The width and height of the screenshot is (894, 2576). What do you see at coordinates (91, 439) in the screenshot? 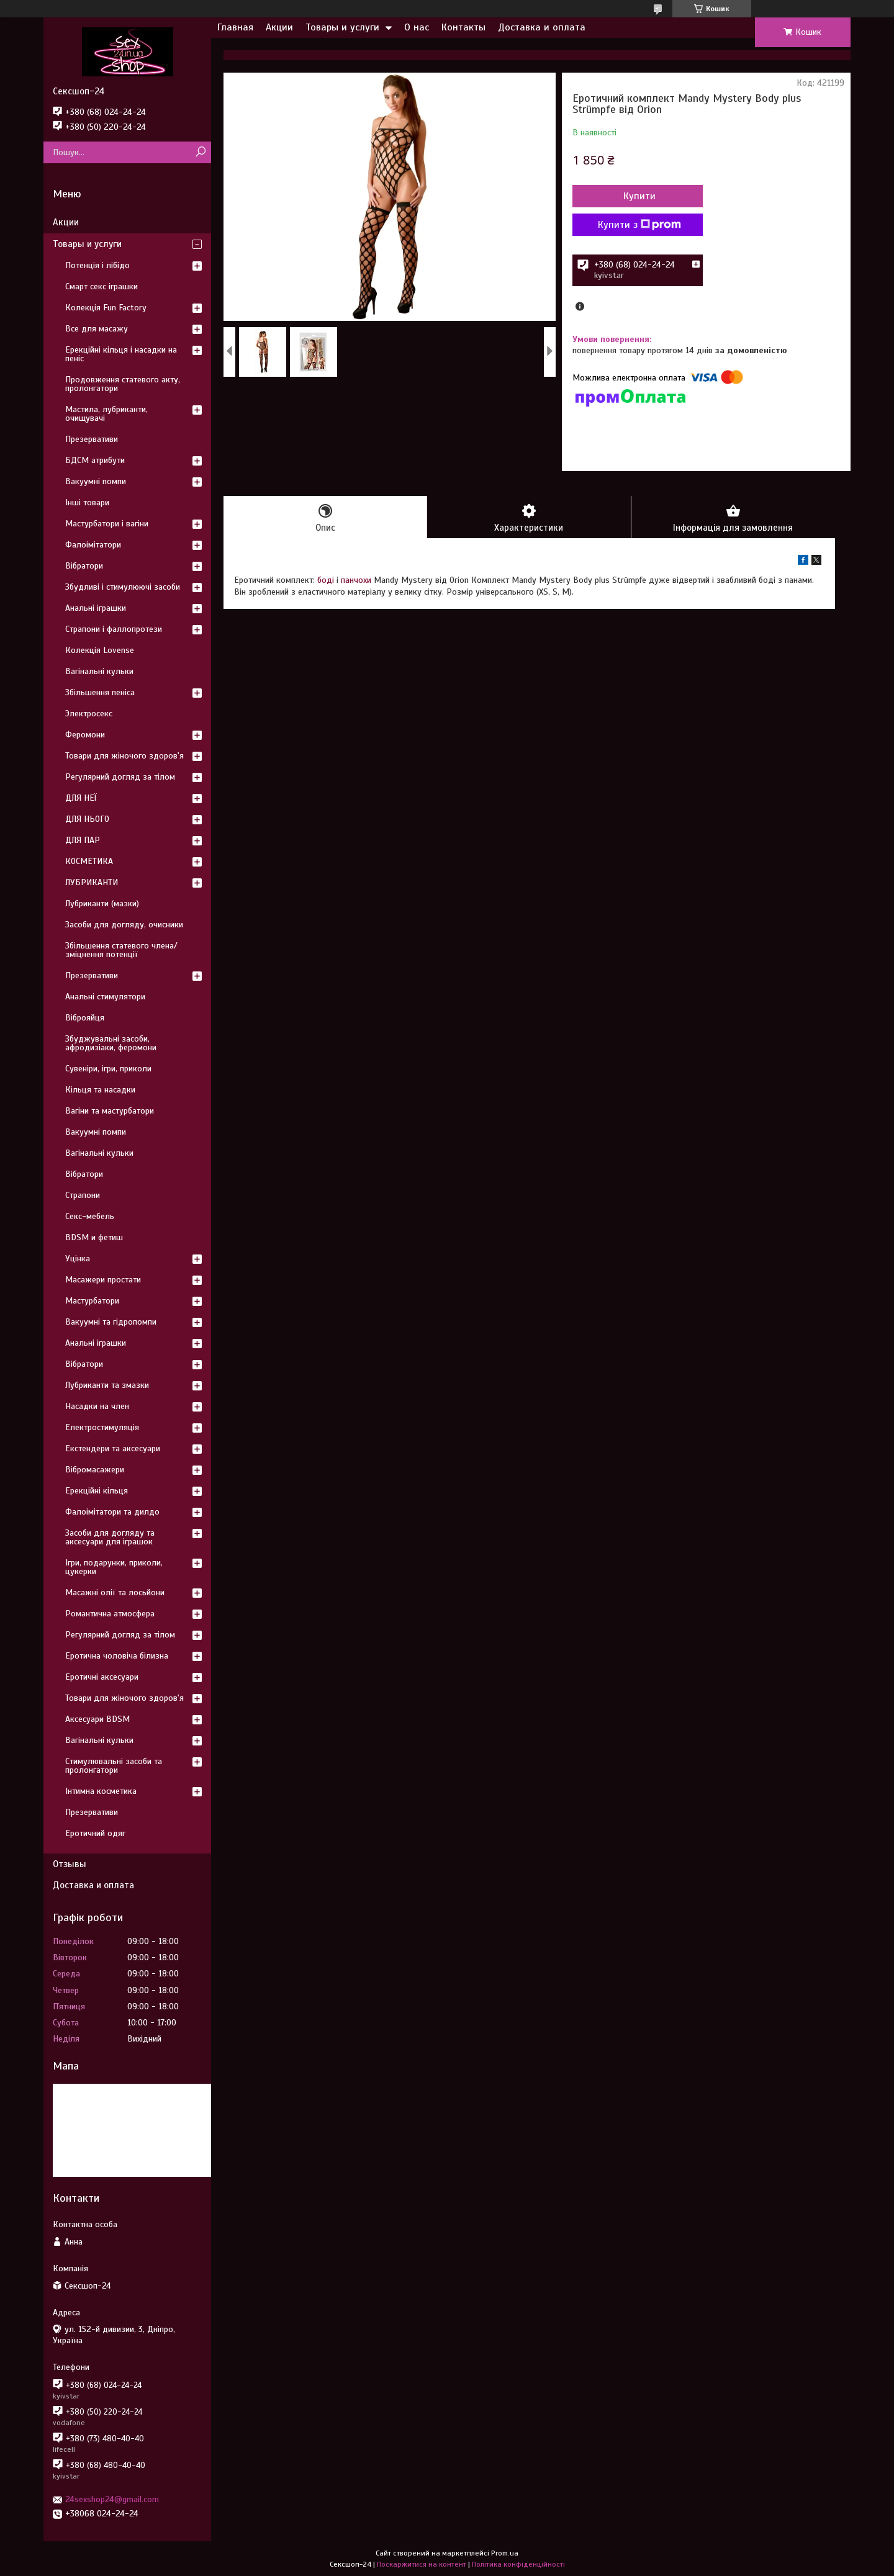
I see `Презервативи` at bounding box center [91, 439].